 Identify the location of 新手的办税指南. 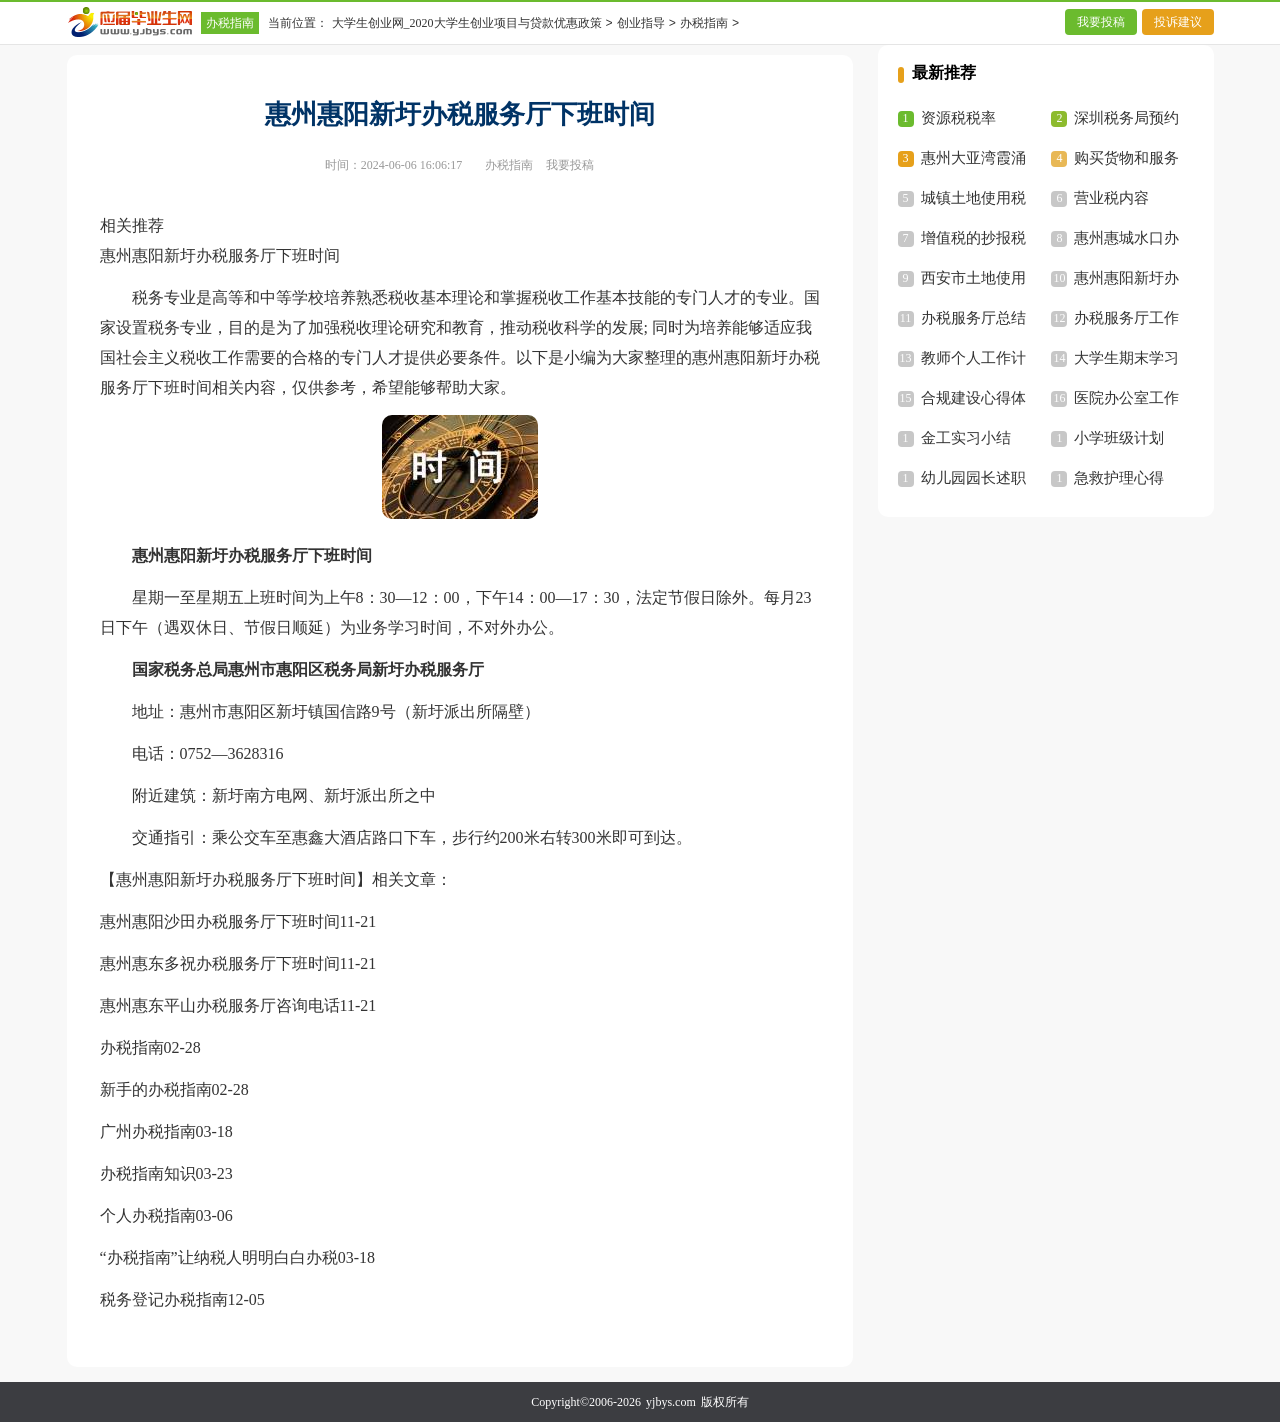
(156, 1089).